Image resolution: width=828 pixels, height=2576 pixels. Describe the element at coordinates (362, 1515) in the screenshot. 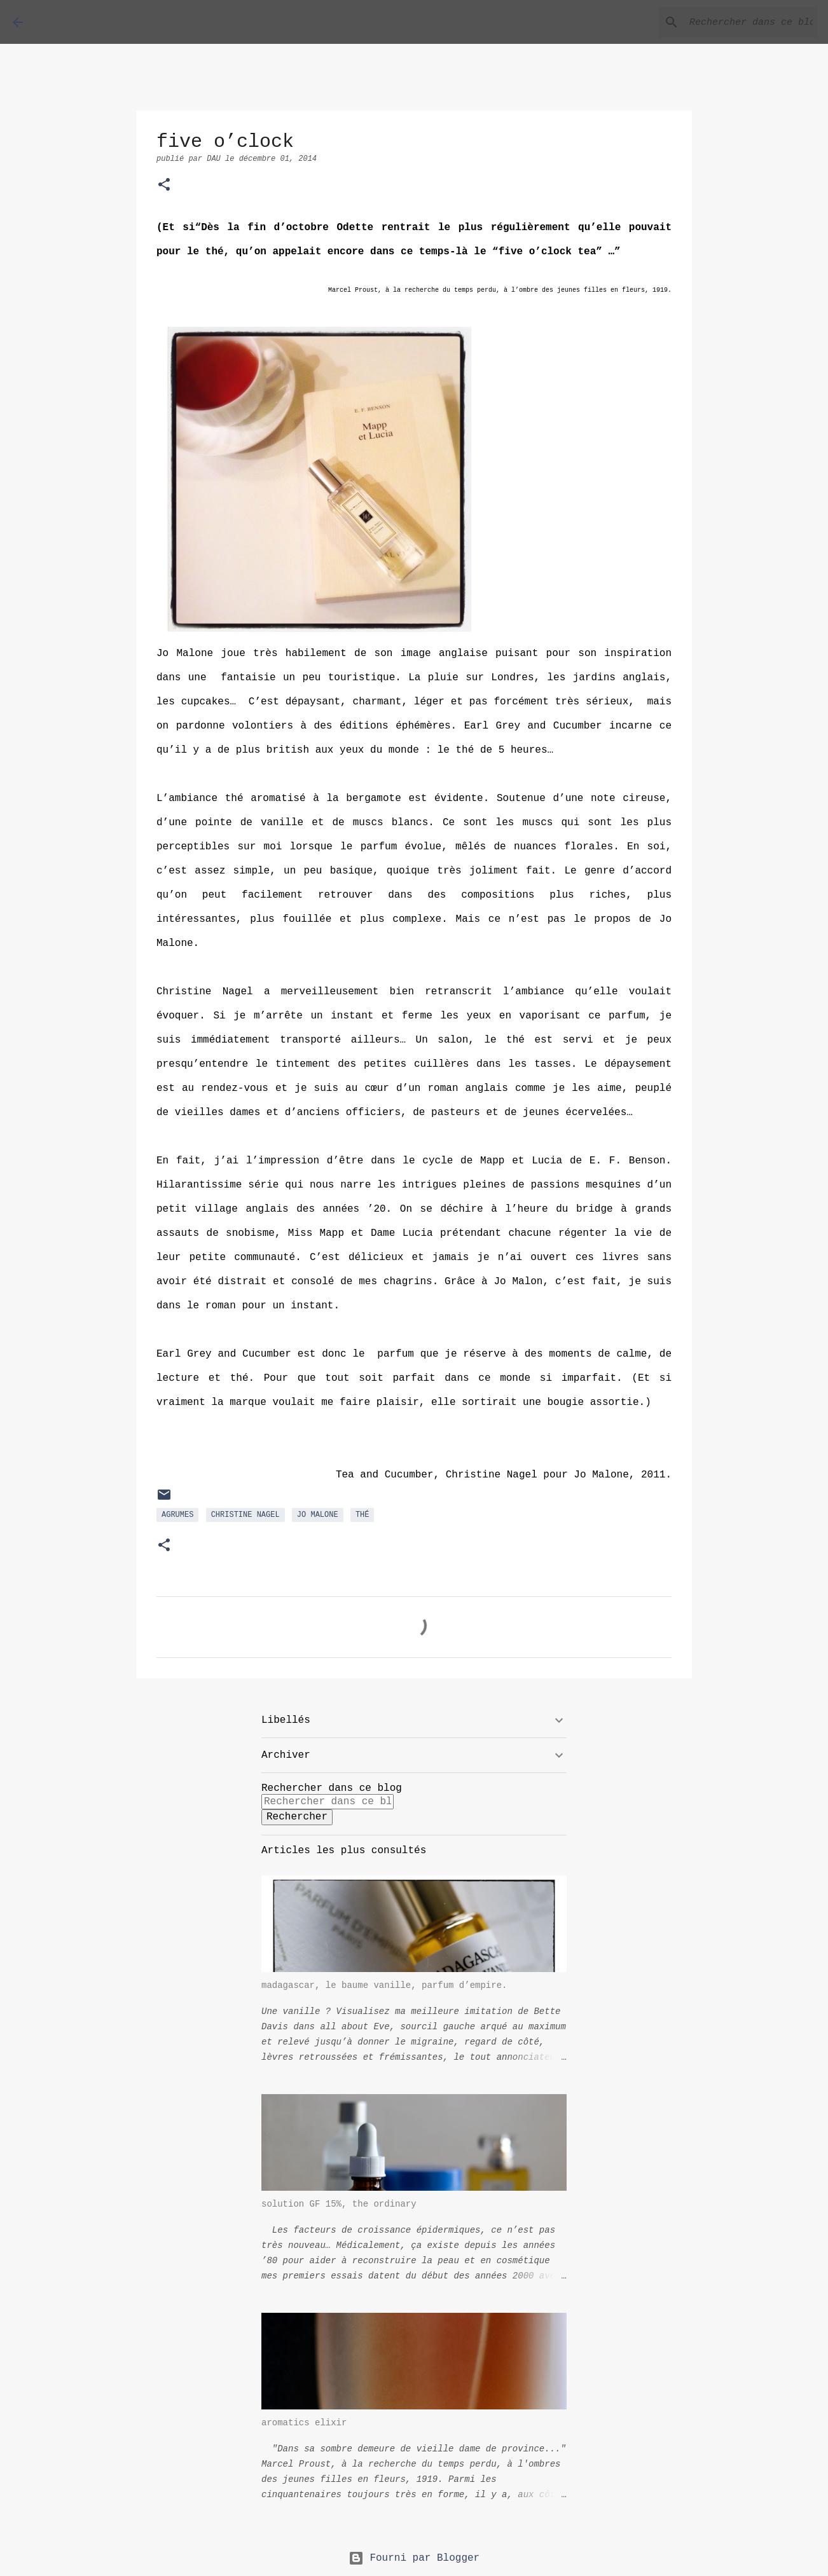

I see `thé` at that location.